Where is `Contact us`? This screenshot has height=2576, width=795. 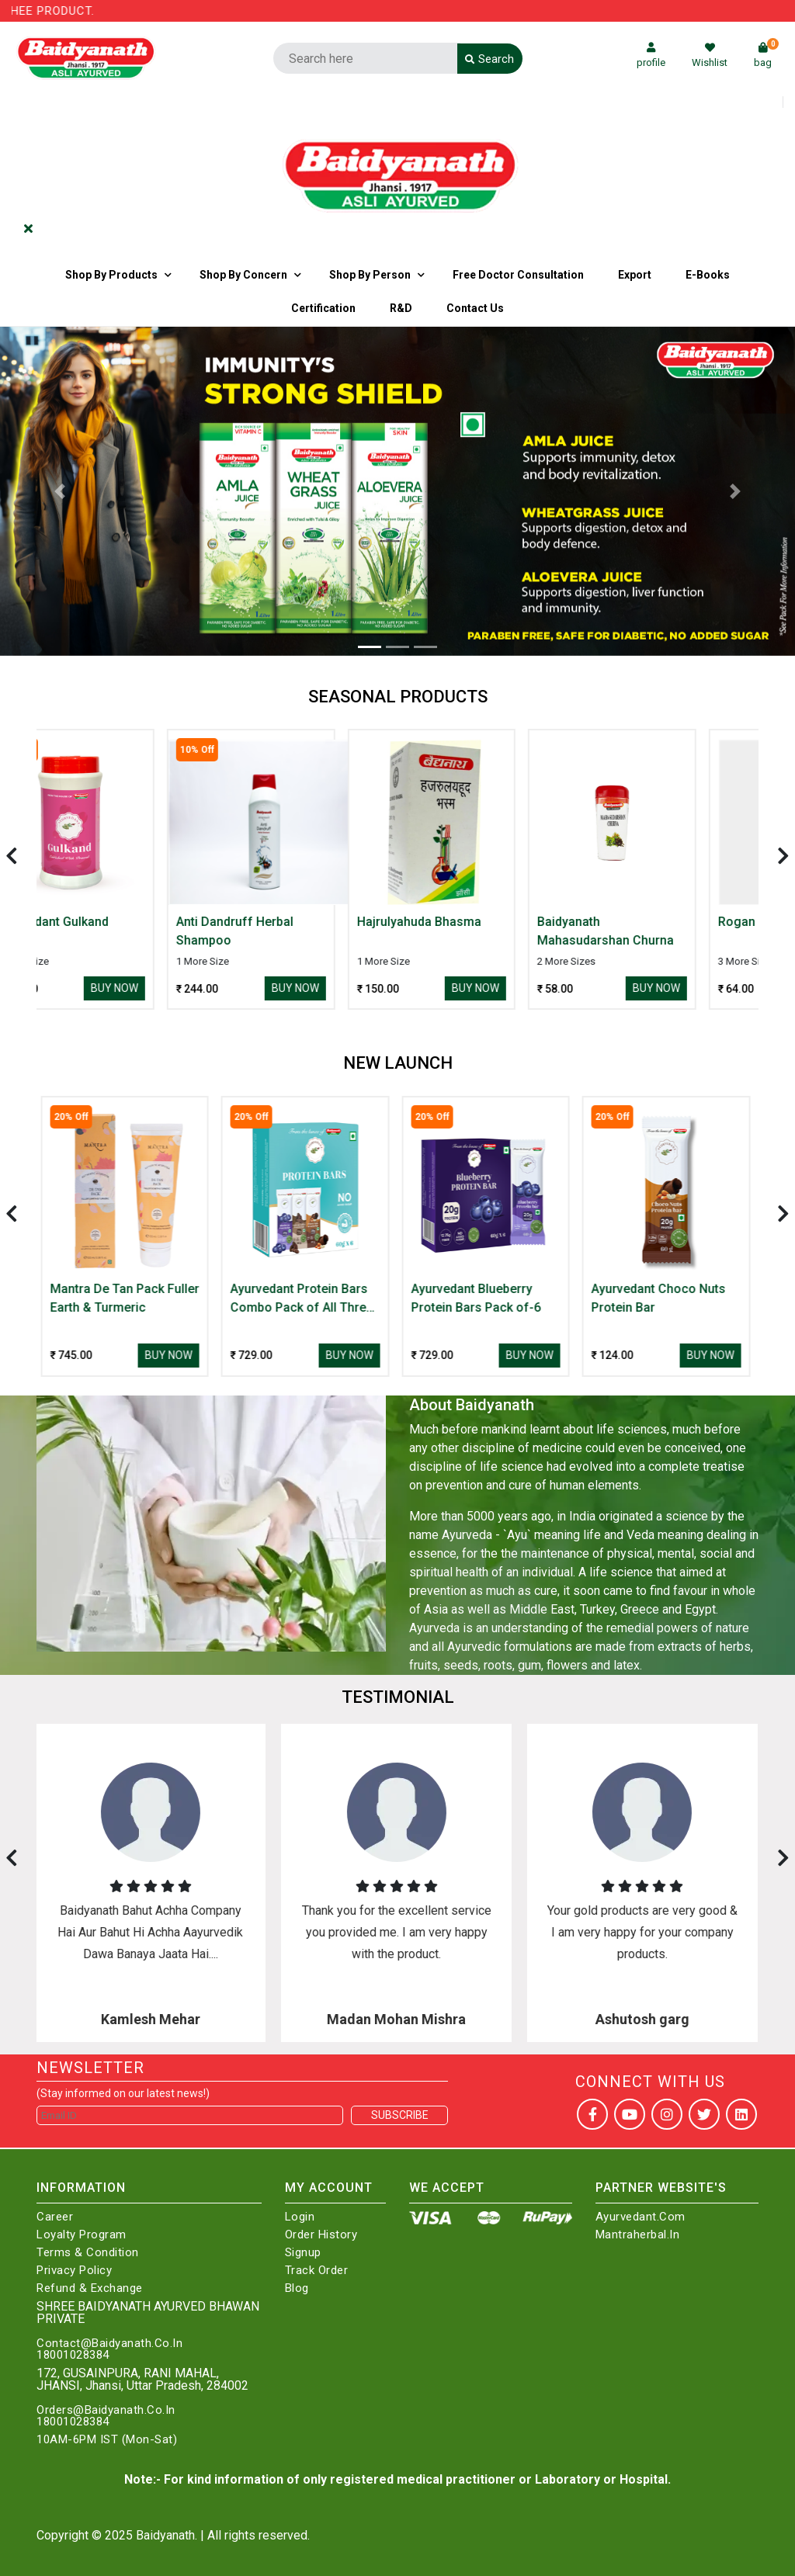 Contact us is located at coordinates (475, 308).